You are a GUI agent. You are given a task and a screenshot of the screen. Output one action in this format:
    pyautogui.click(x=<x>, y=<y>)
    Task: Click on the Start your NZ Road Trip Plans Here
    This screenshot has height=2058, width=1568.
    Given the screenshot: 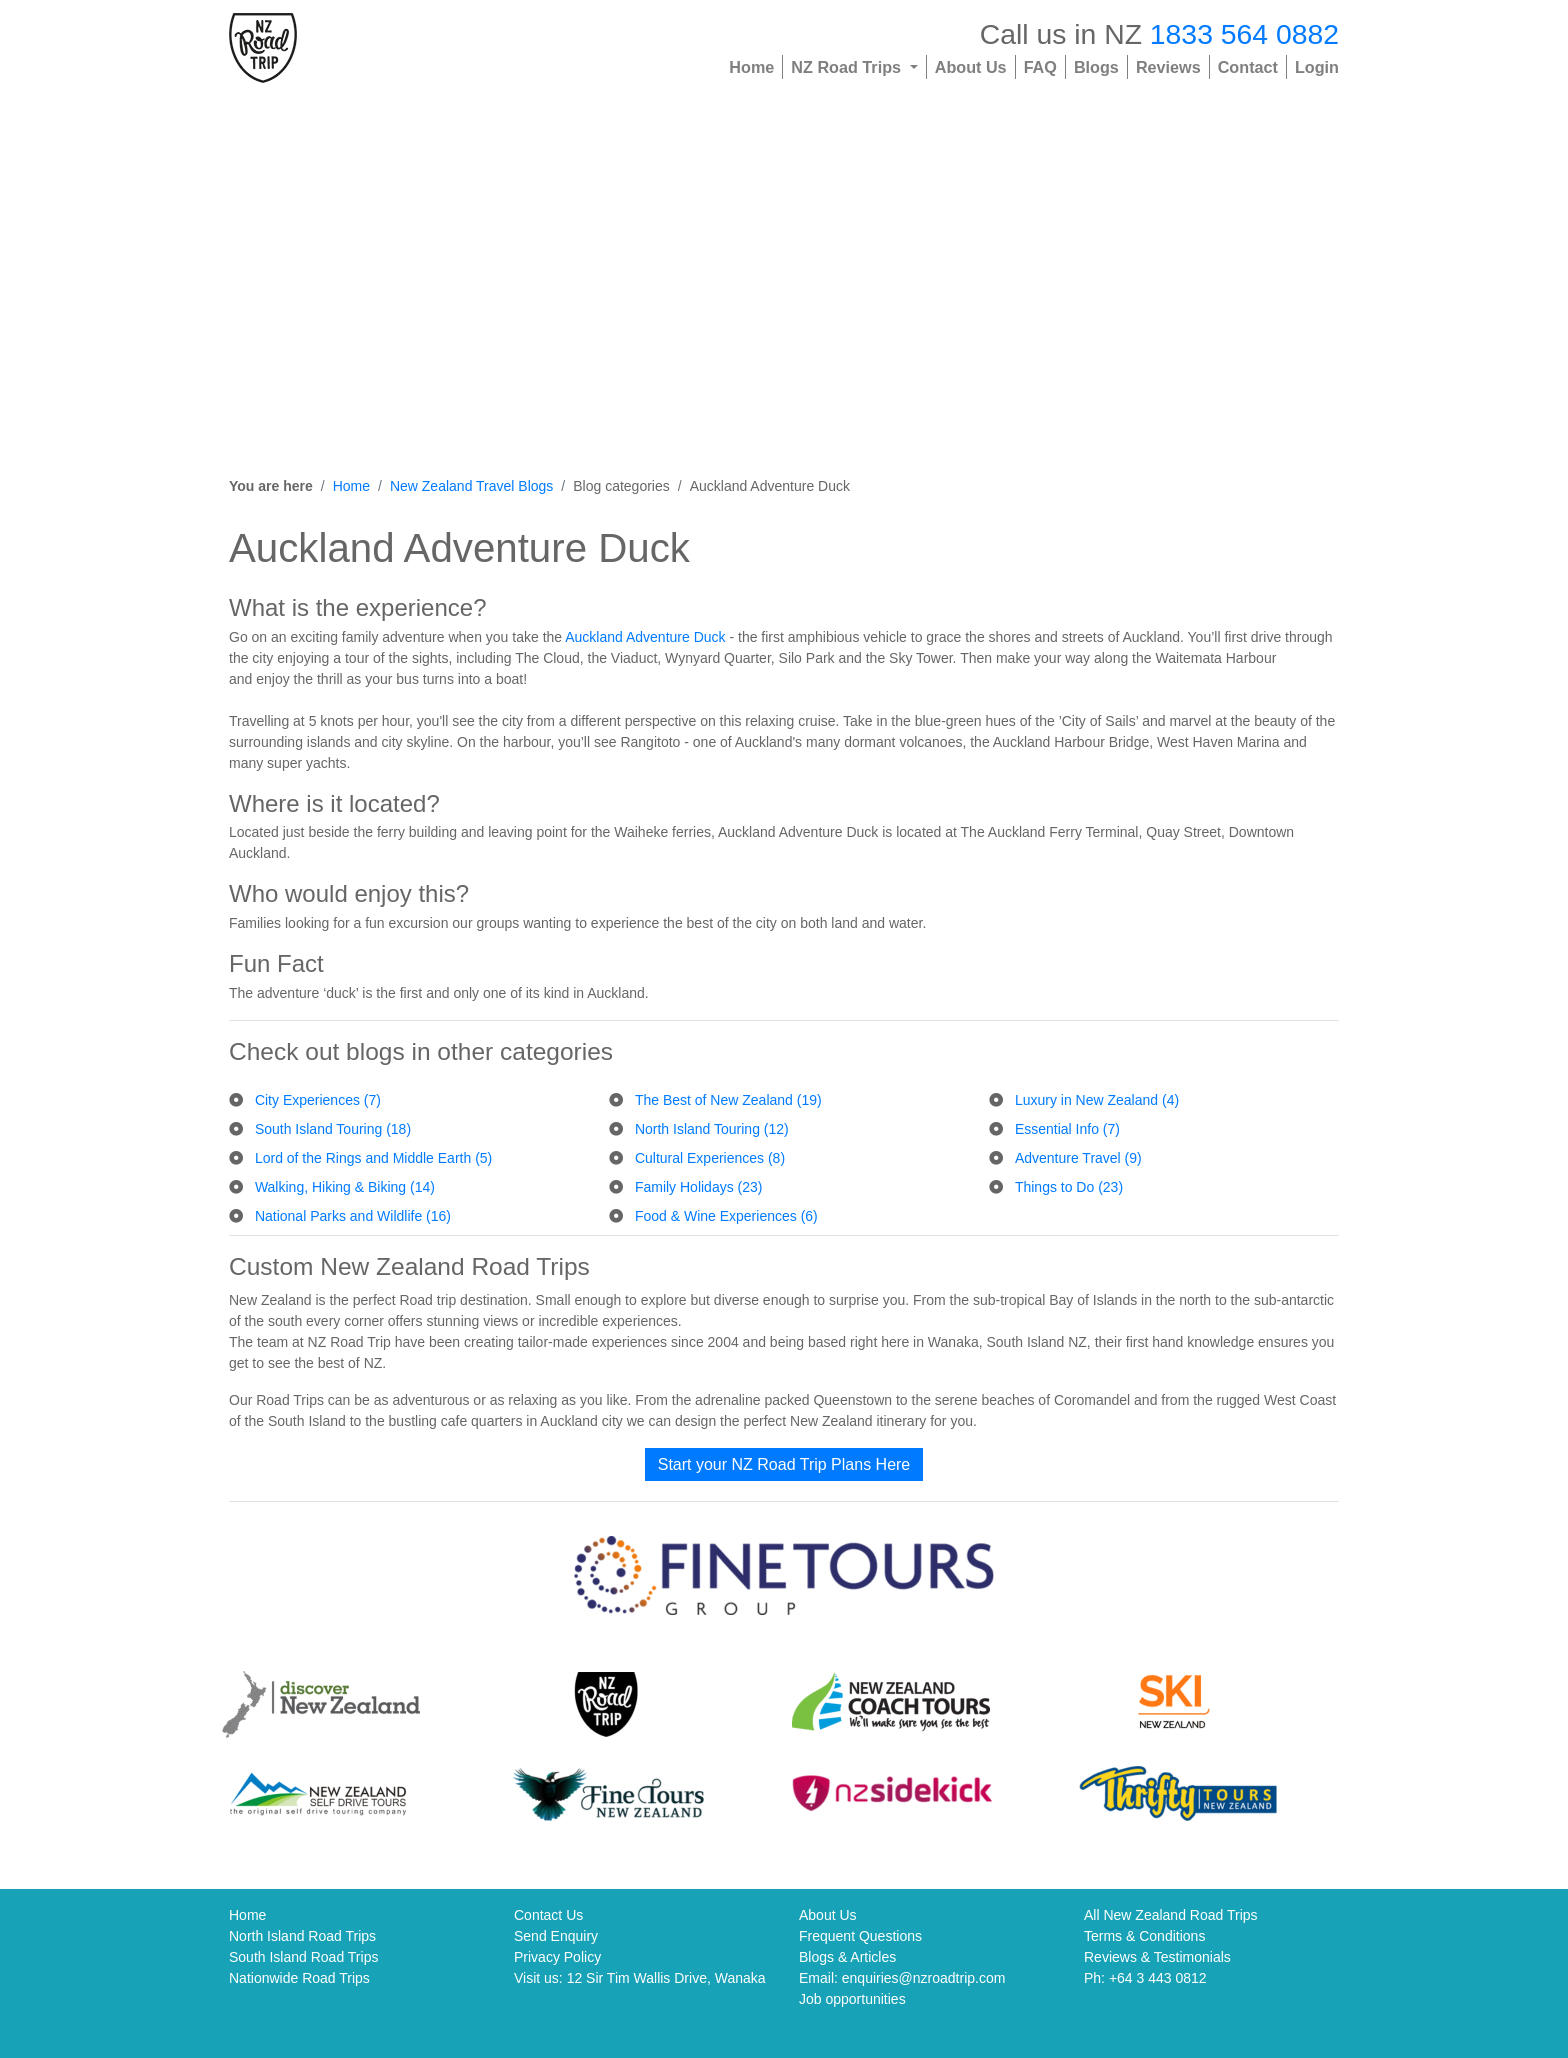 What is the action you would take?
    pyautogui.click(x=784, y=1464)
    